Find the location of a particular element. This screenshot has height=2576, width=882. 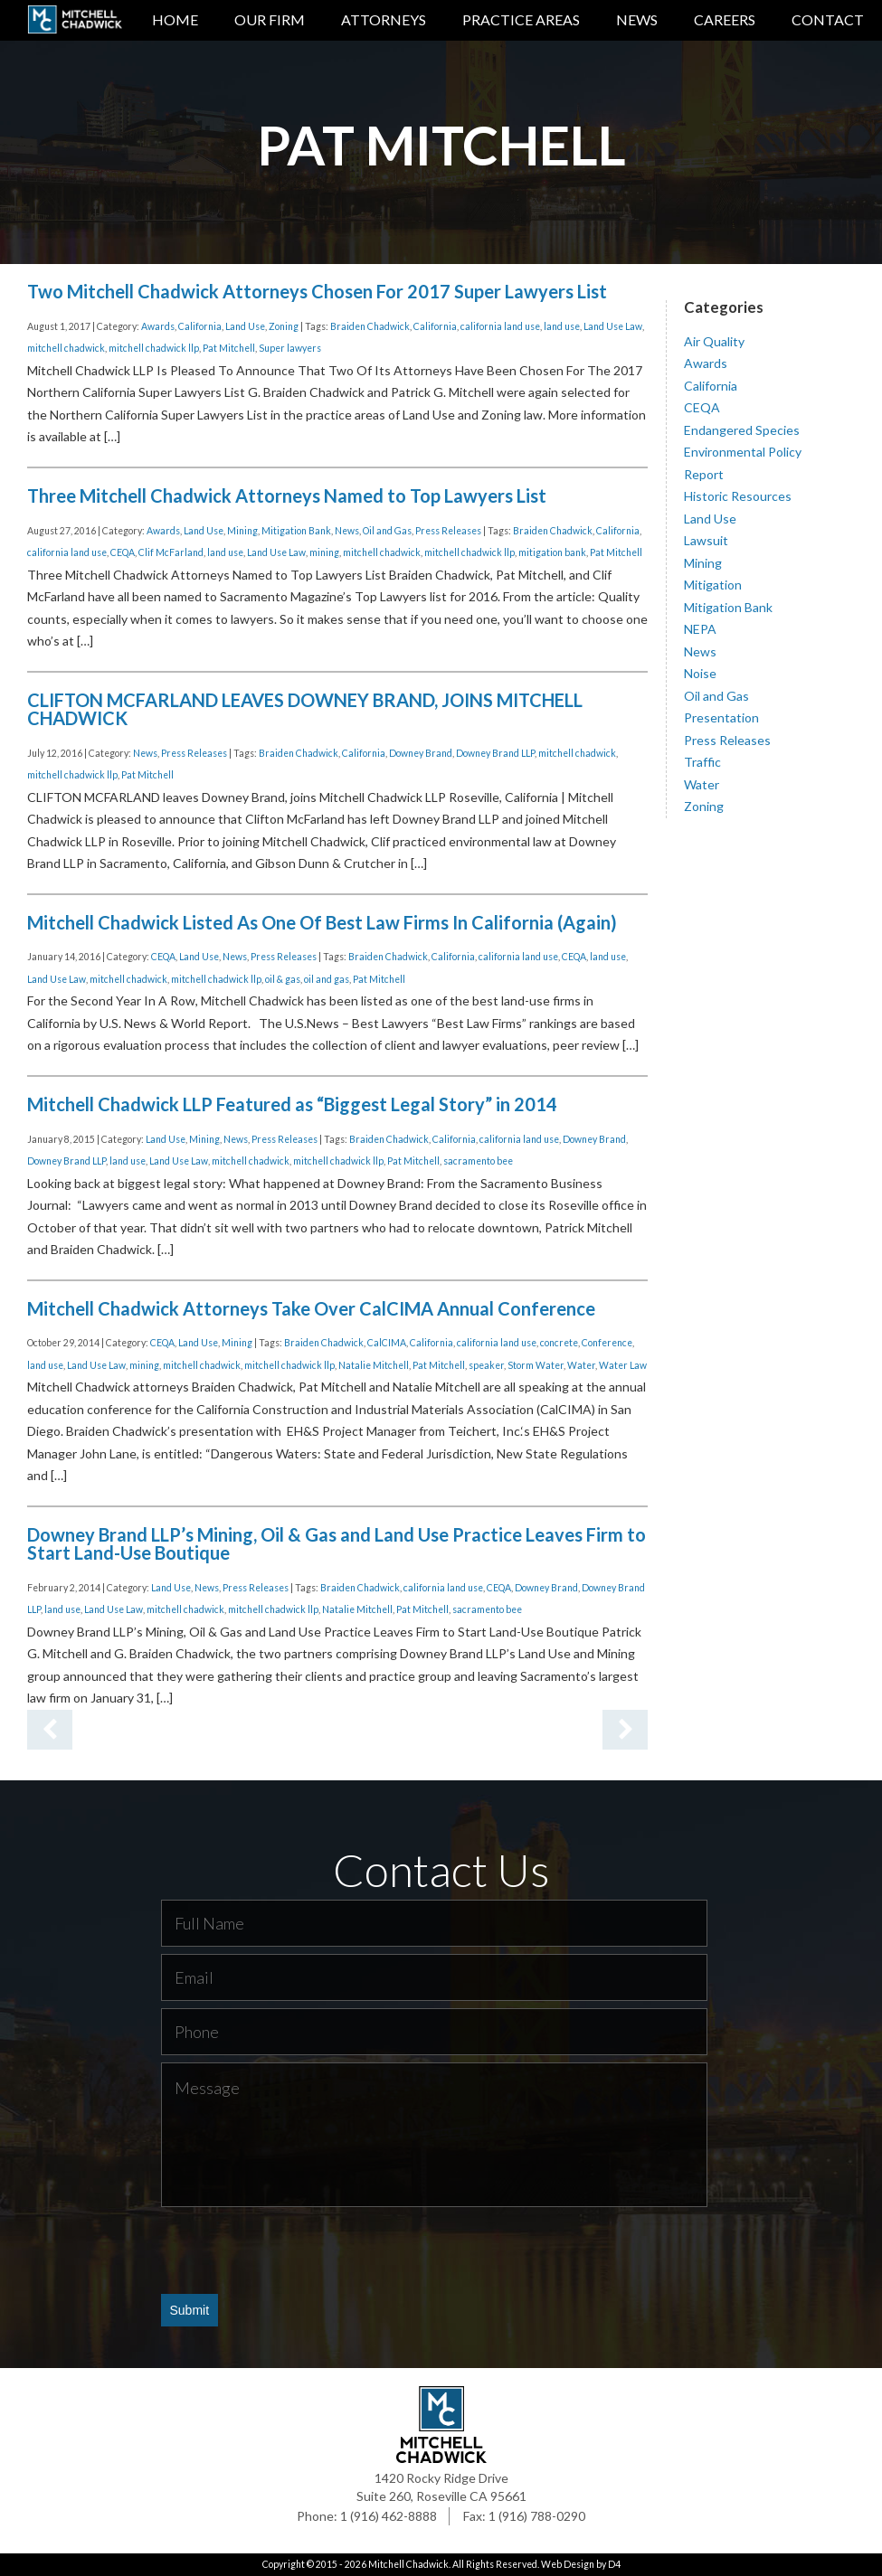

Presentation is located at coordinates (721, 717).